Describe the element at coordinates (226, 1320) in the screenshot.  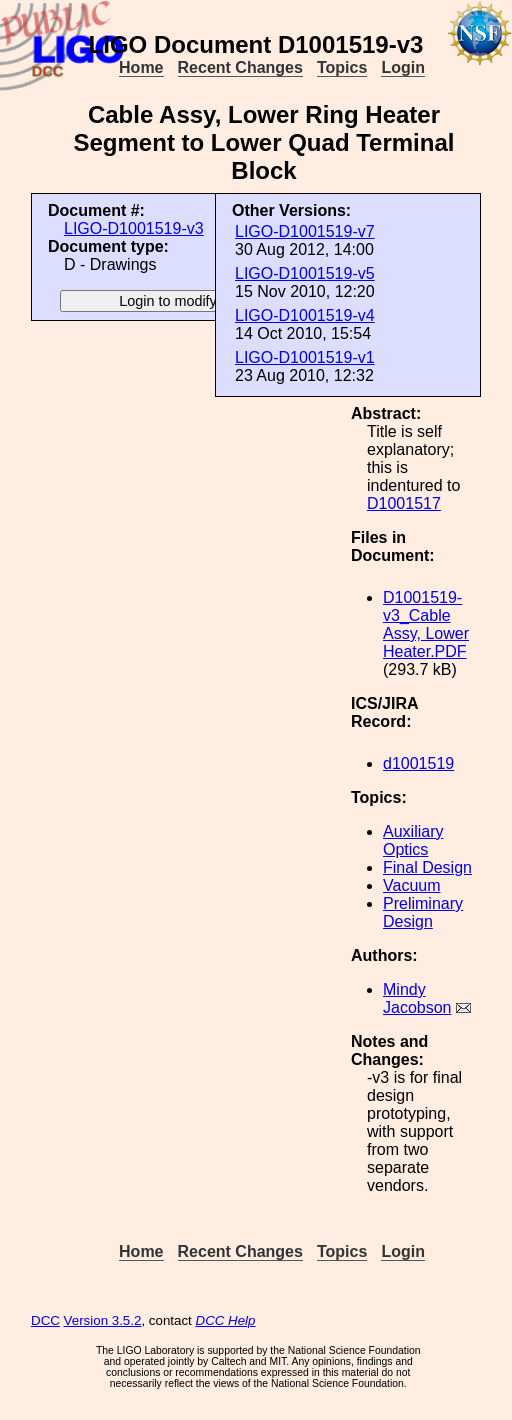
I see `DCC Help` at that location.